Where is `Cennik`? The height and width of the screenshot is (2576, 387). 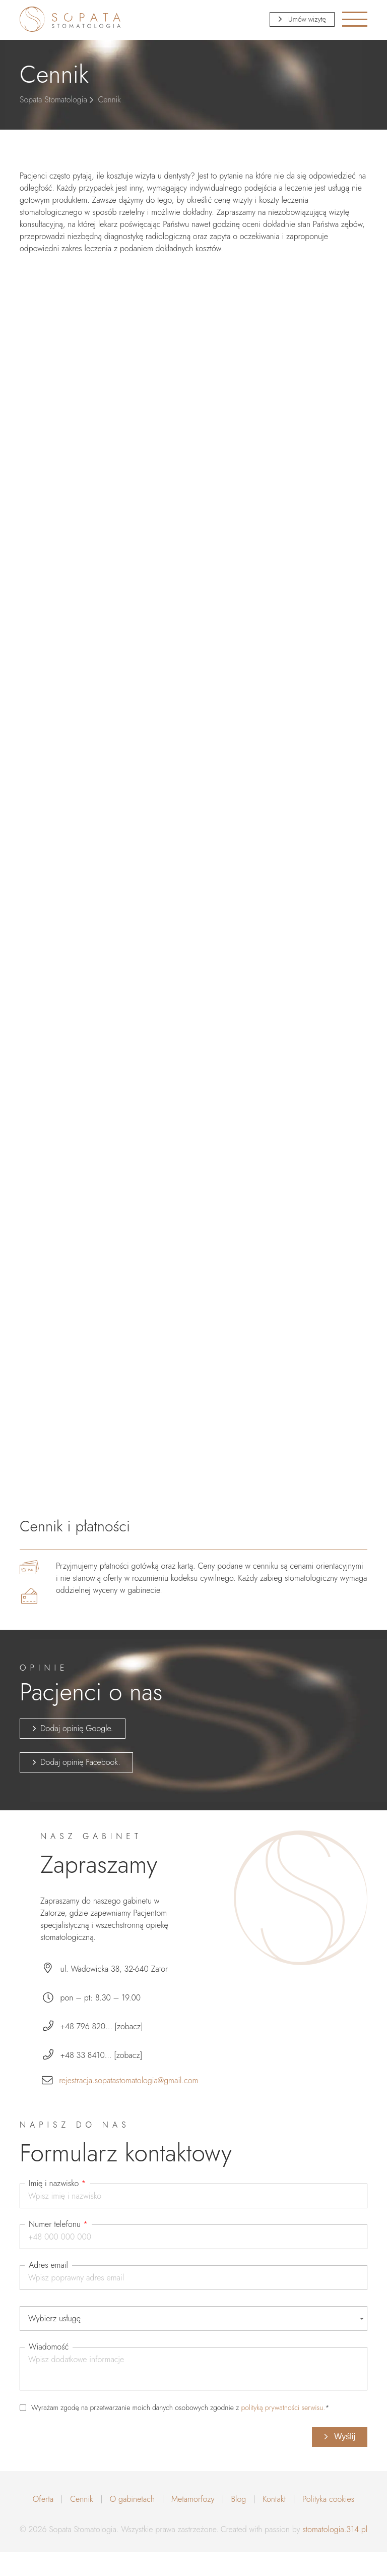
Cennik is located at coordinates (81, 2499).